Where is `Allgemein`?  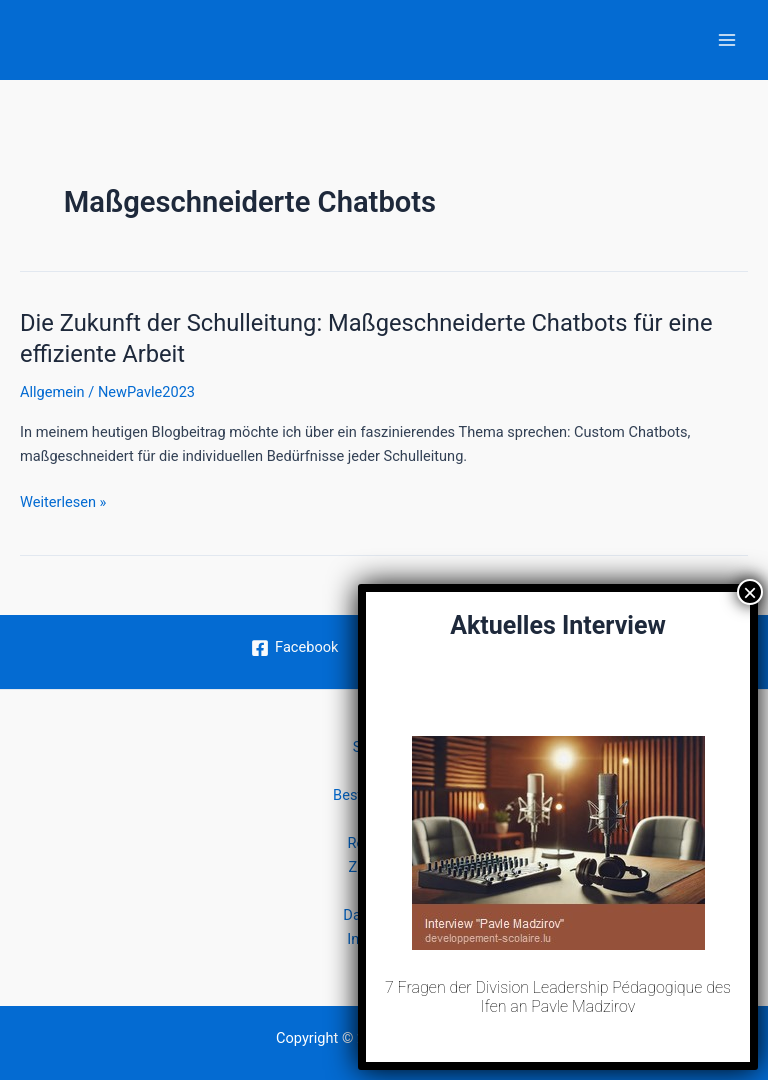
Allgemein is located at coordinates (52, 392).